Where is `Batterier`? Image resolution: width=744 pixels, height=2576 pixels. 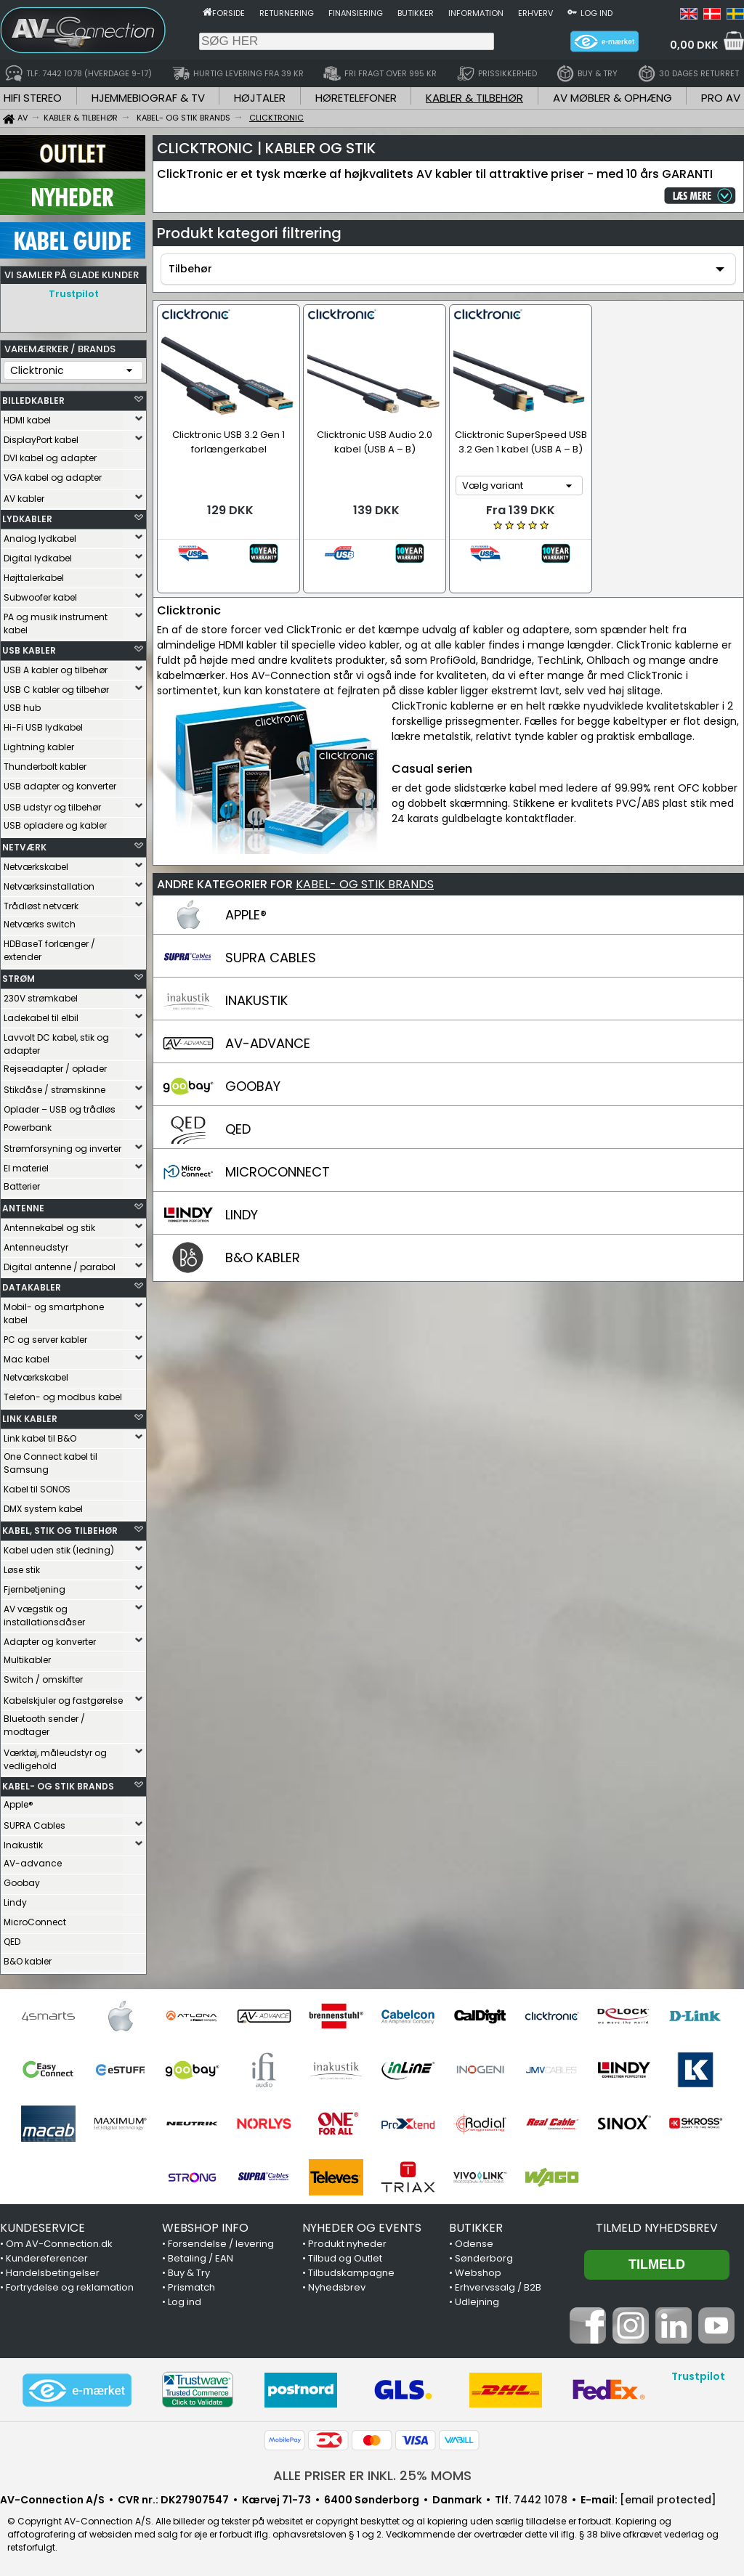
Batterier is located at coordinates (22, 1186).